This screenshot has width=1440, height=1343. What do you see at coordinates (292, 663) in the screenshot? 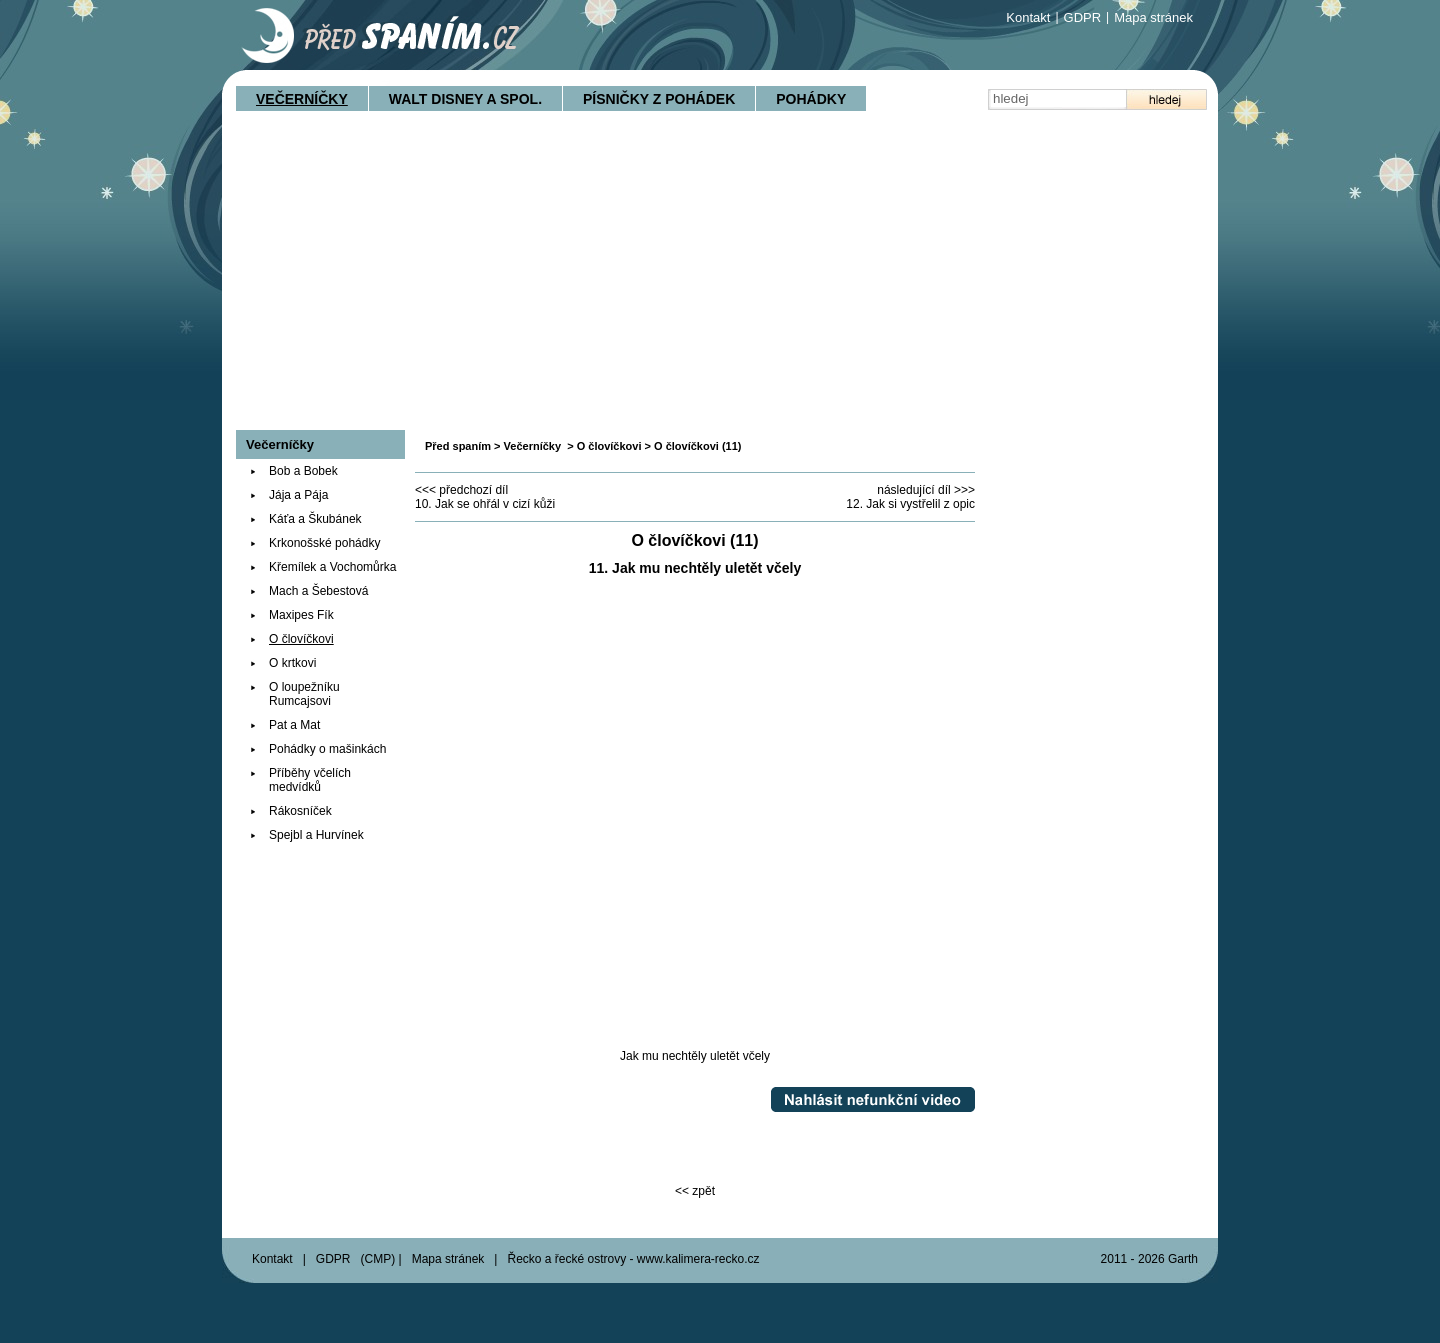
I see `O krtkovi` at bounding box center [292, 663].